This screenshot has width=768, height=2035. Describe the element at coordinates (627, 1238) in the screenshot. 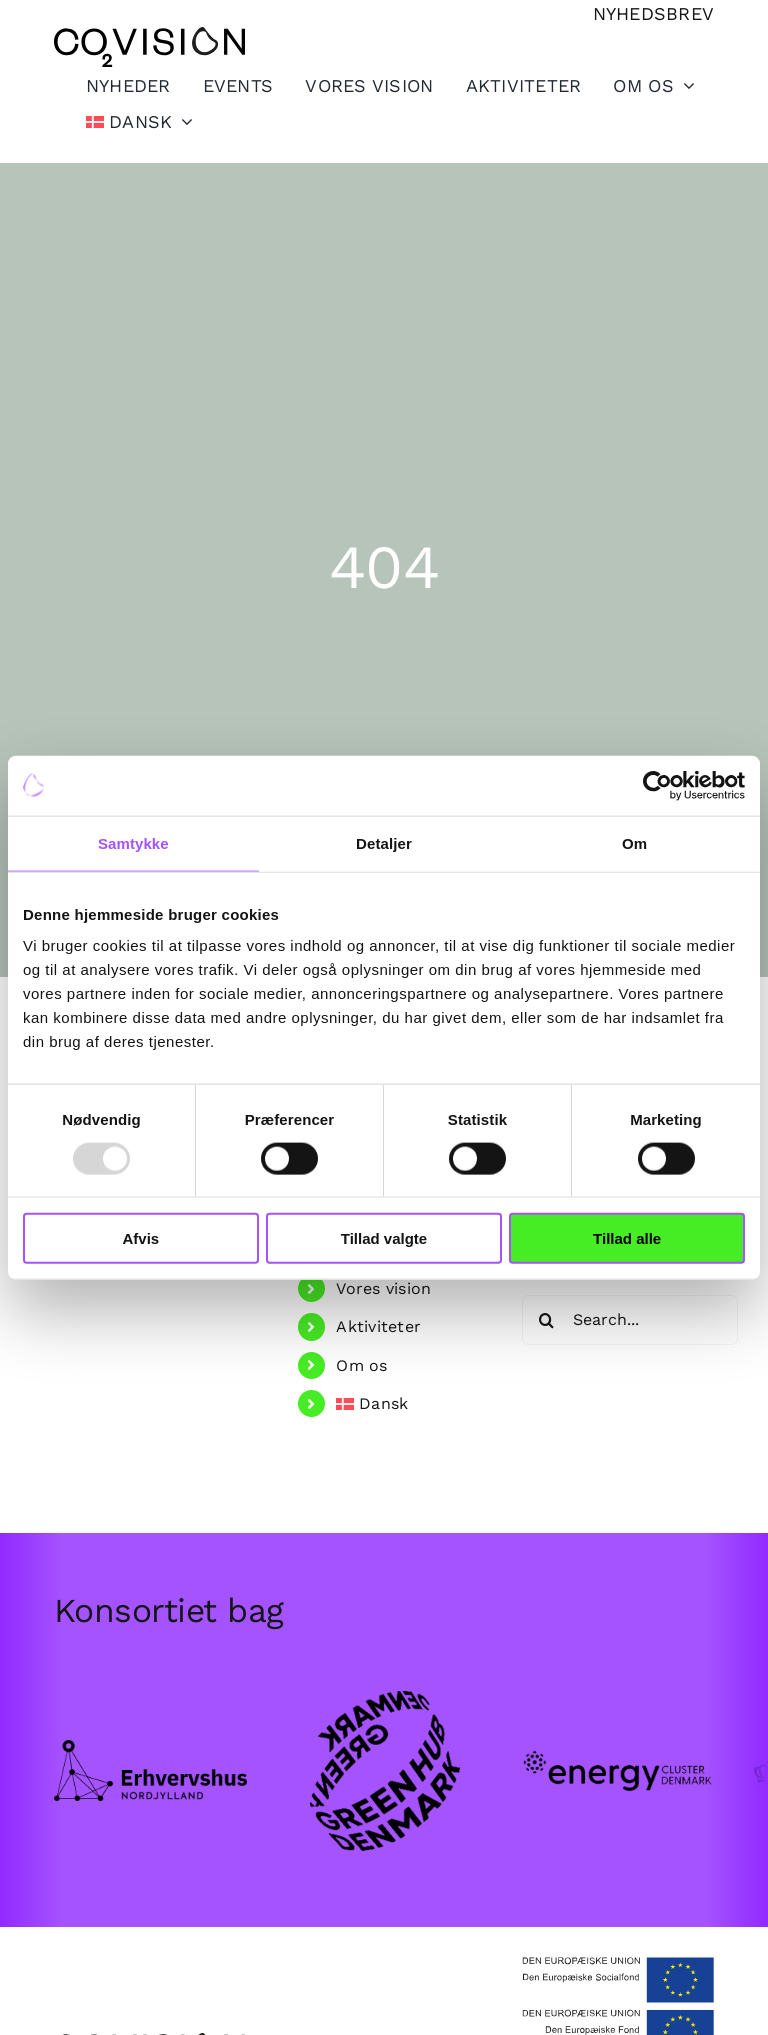

I see `Tillad alle` at that location.